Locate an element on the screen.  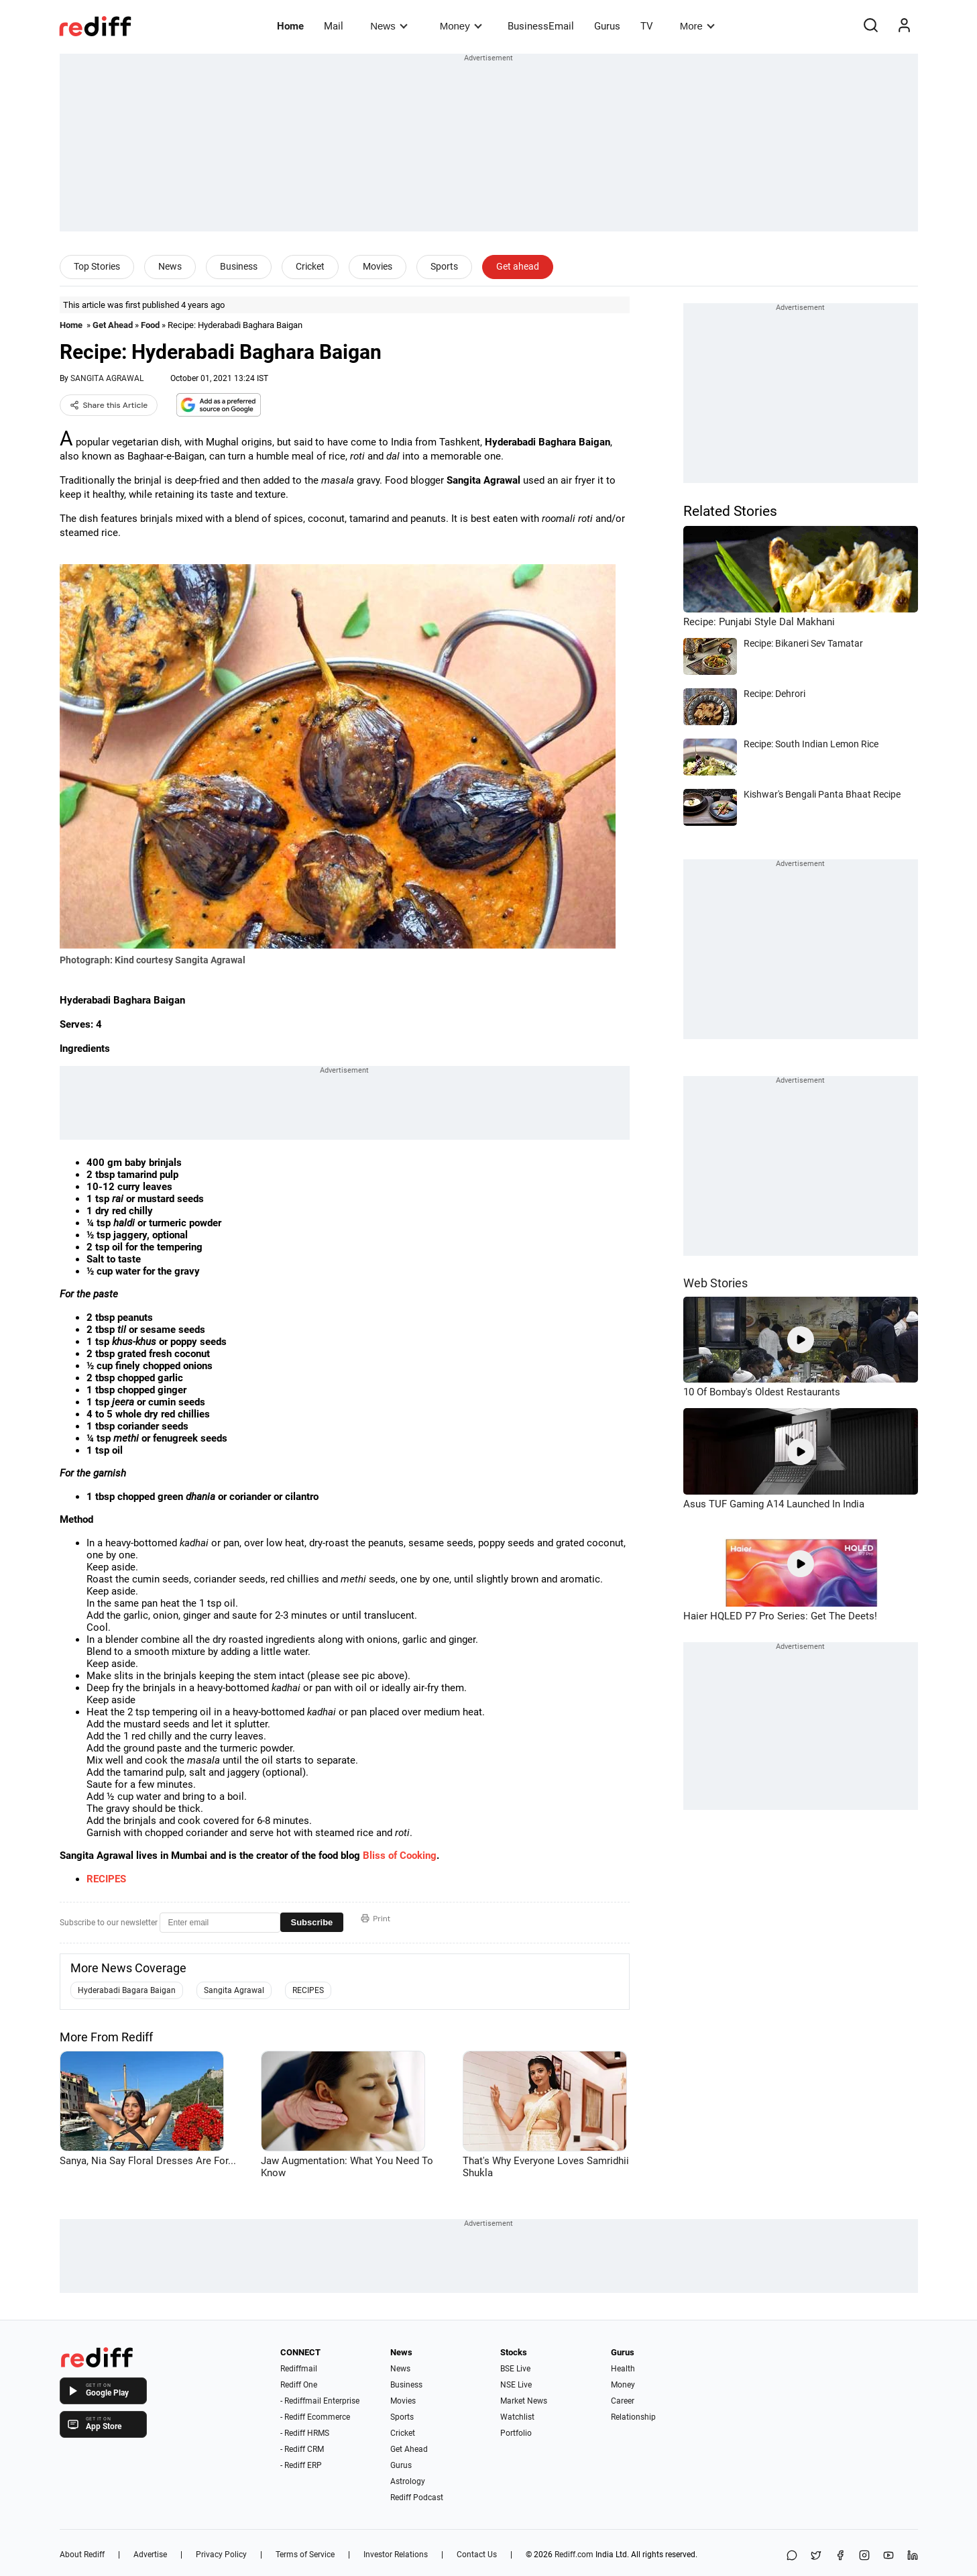
[Facebook] is located at coordinates (840, 2556).